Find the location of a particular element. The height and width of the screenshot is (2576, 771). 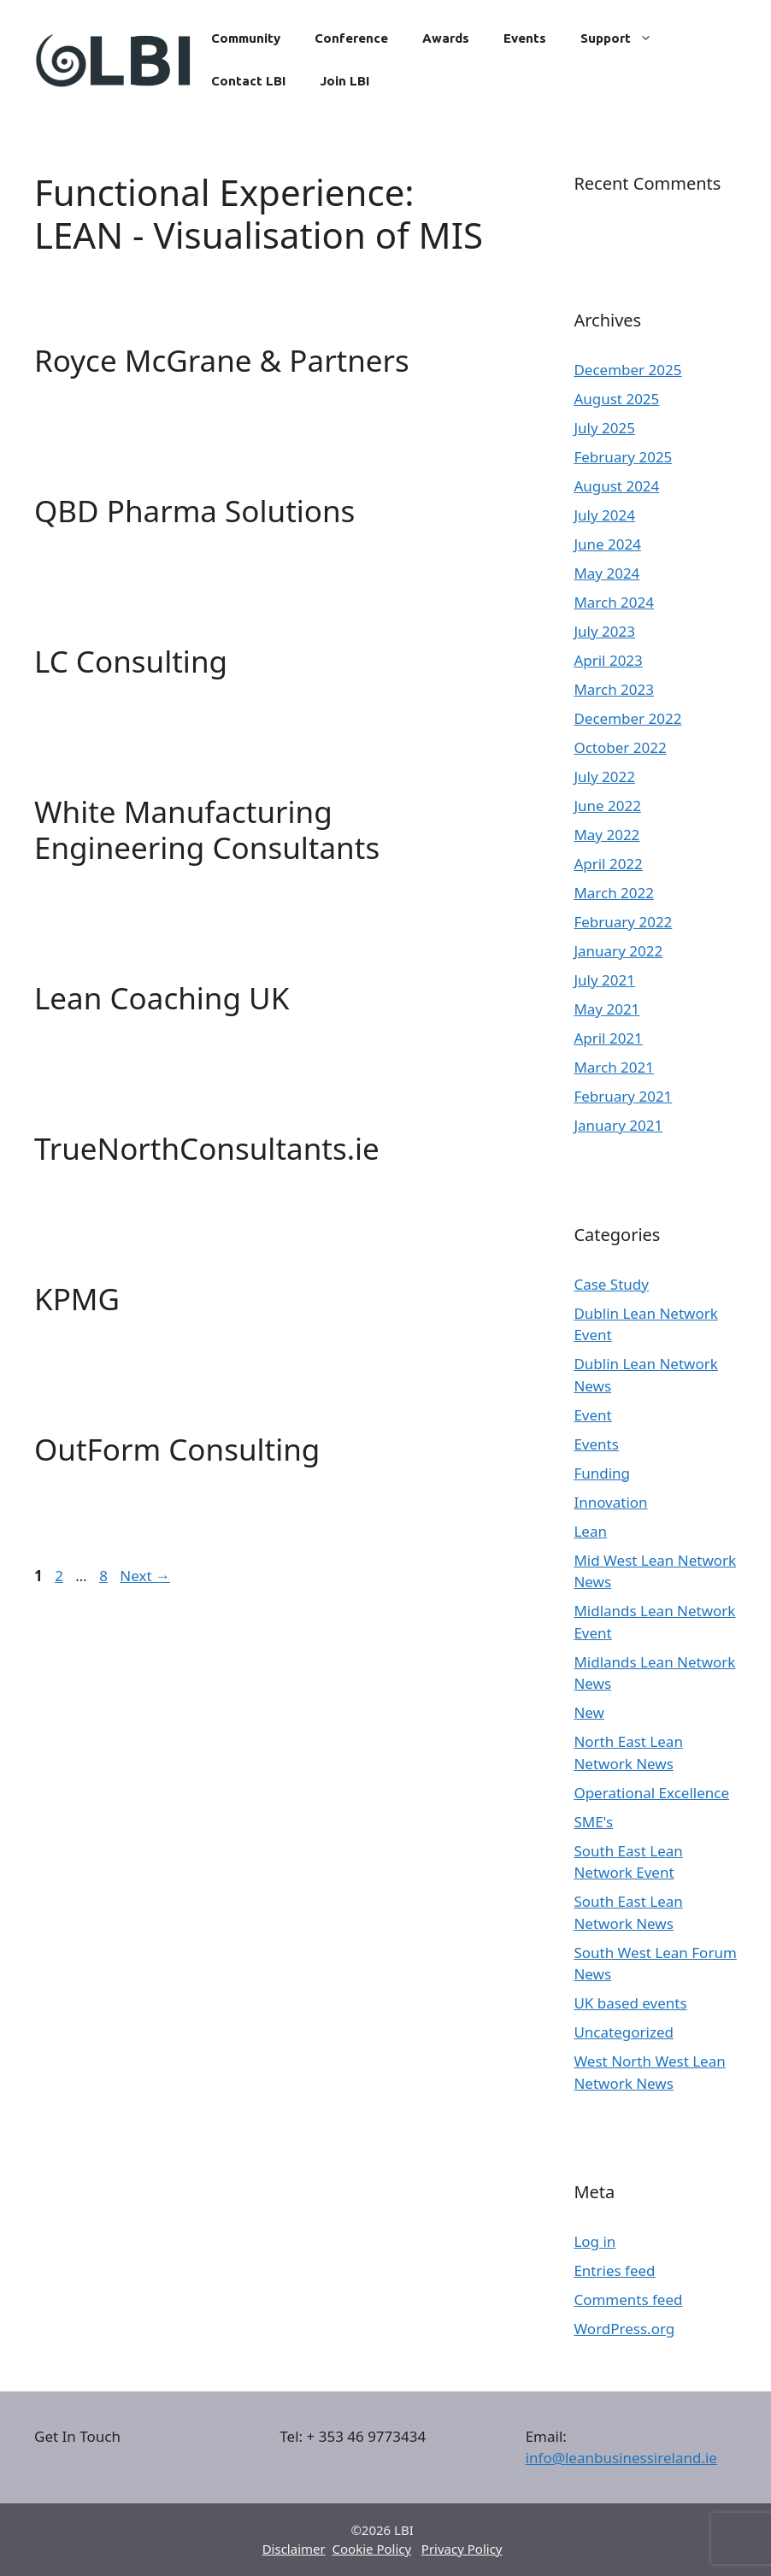

Lean is located at coordinates (590, 1531).